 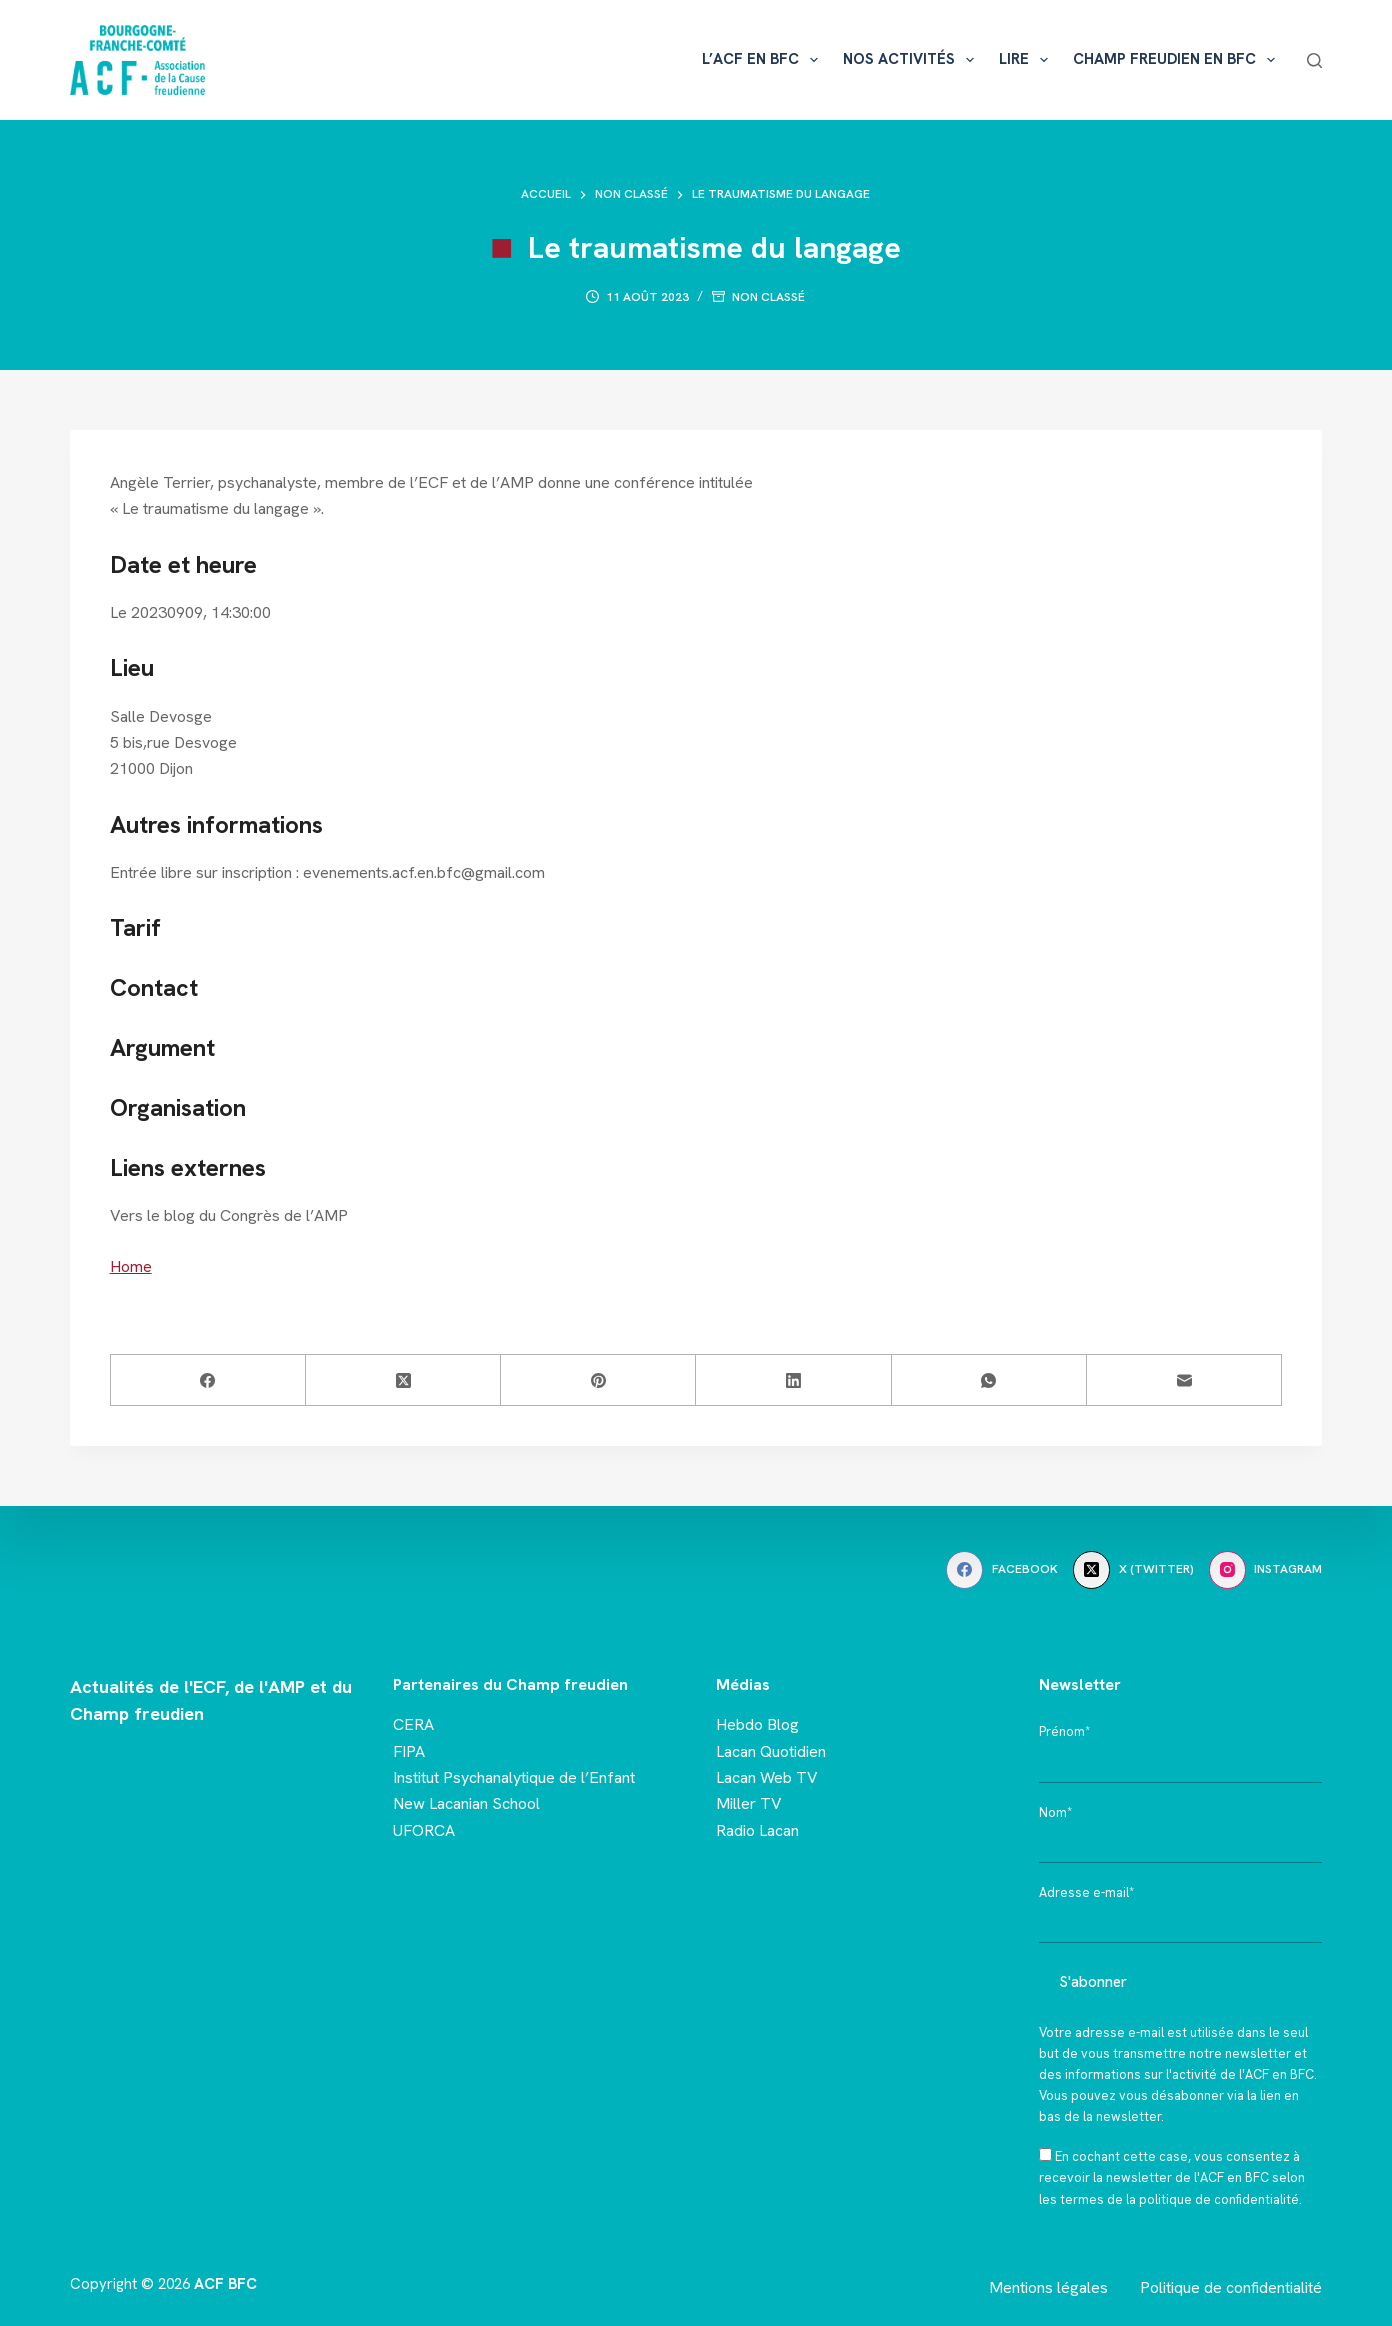 I want to click on Nom*, so click(x=1055, y=1812).